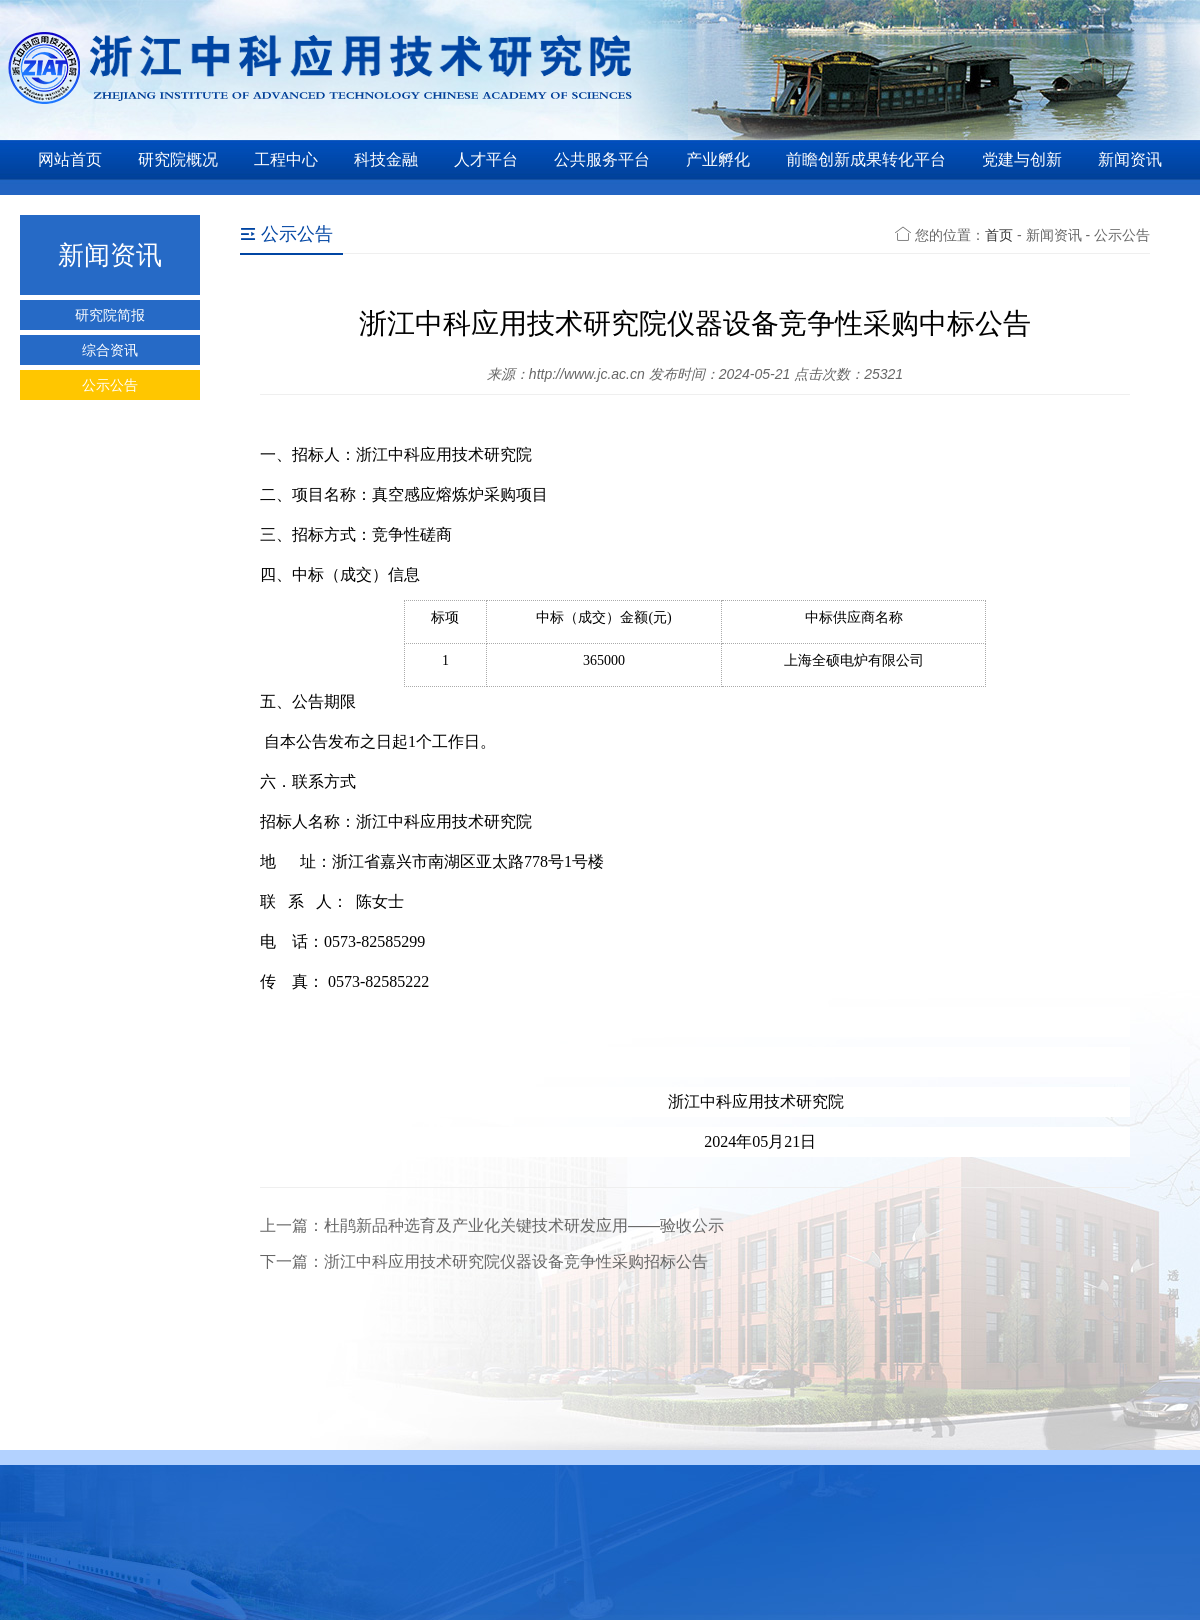 This screenshot has width=1200, height=1620. I want to click on 研究院简报, so click(110, 315).